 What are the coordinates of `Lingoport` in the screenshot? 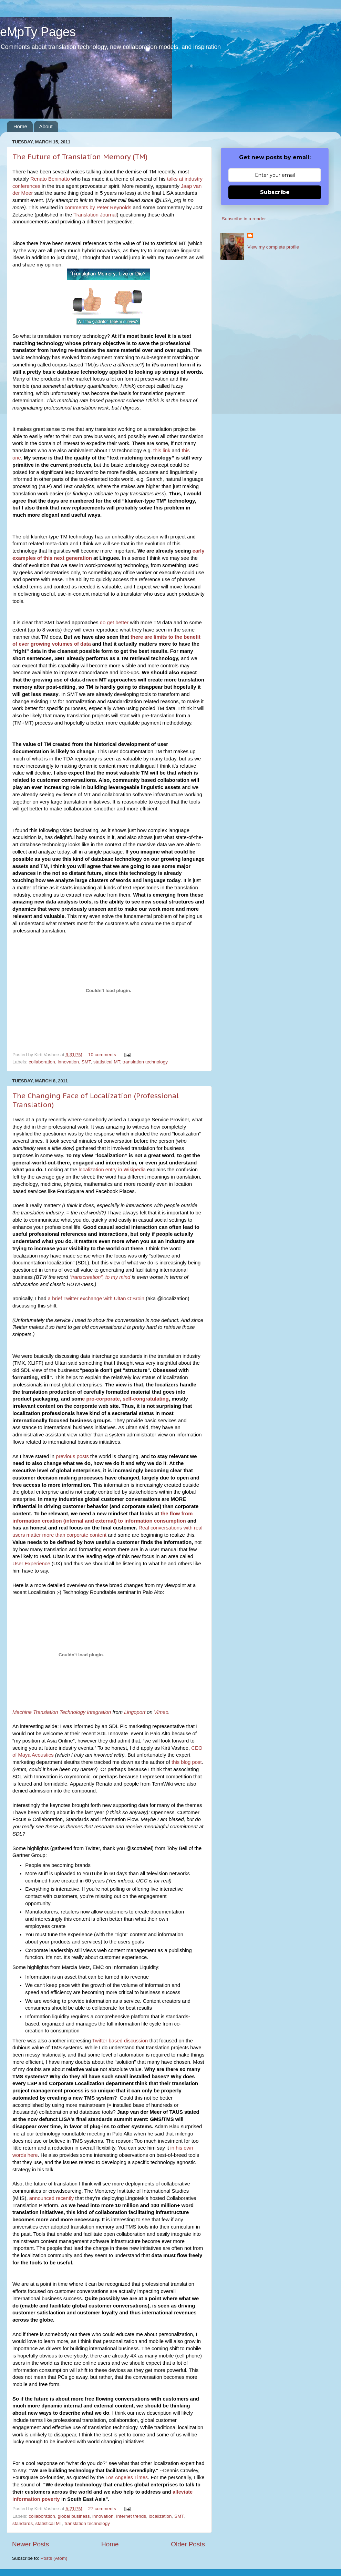 It's located at (134, 1712).